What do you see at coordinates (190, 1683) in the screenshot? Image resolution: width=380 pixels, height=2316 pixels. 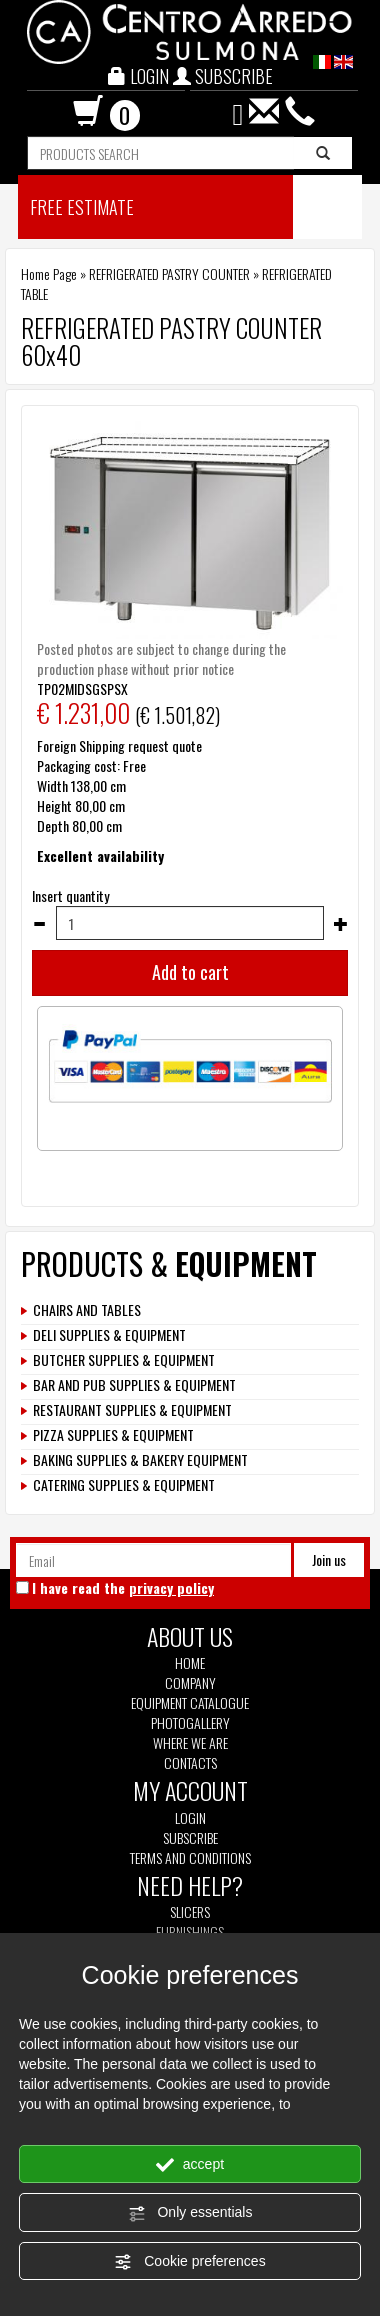 I see `Company` at bounding box center [190, 1683].